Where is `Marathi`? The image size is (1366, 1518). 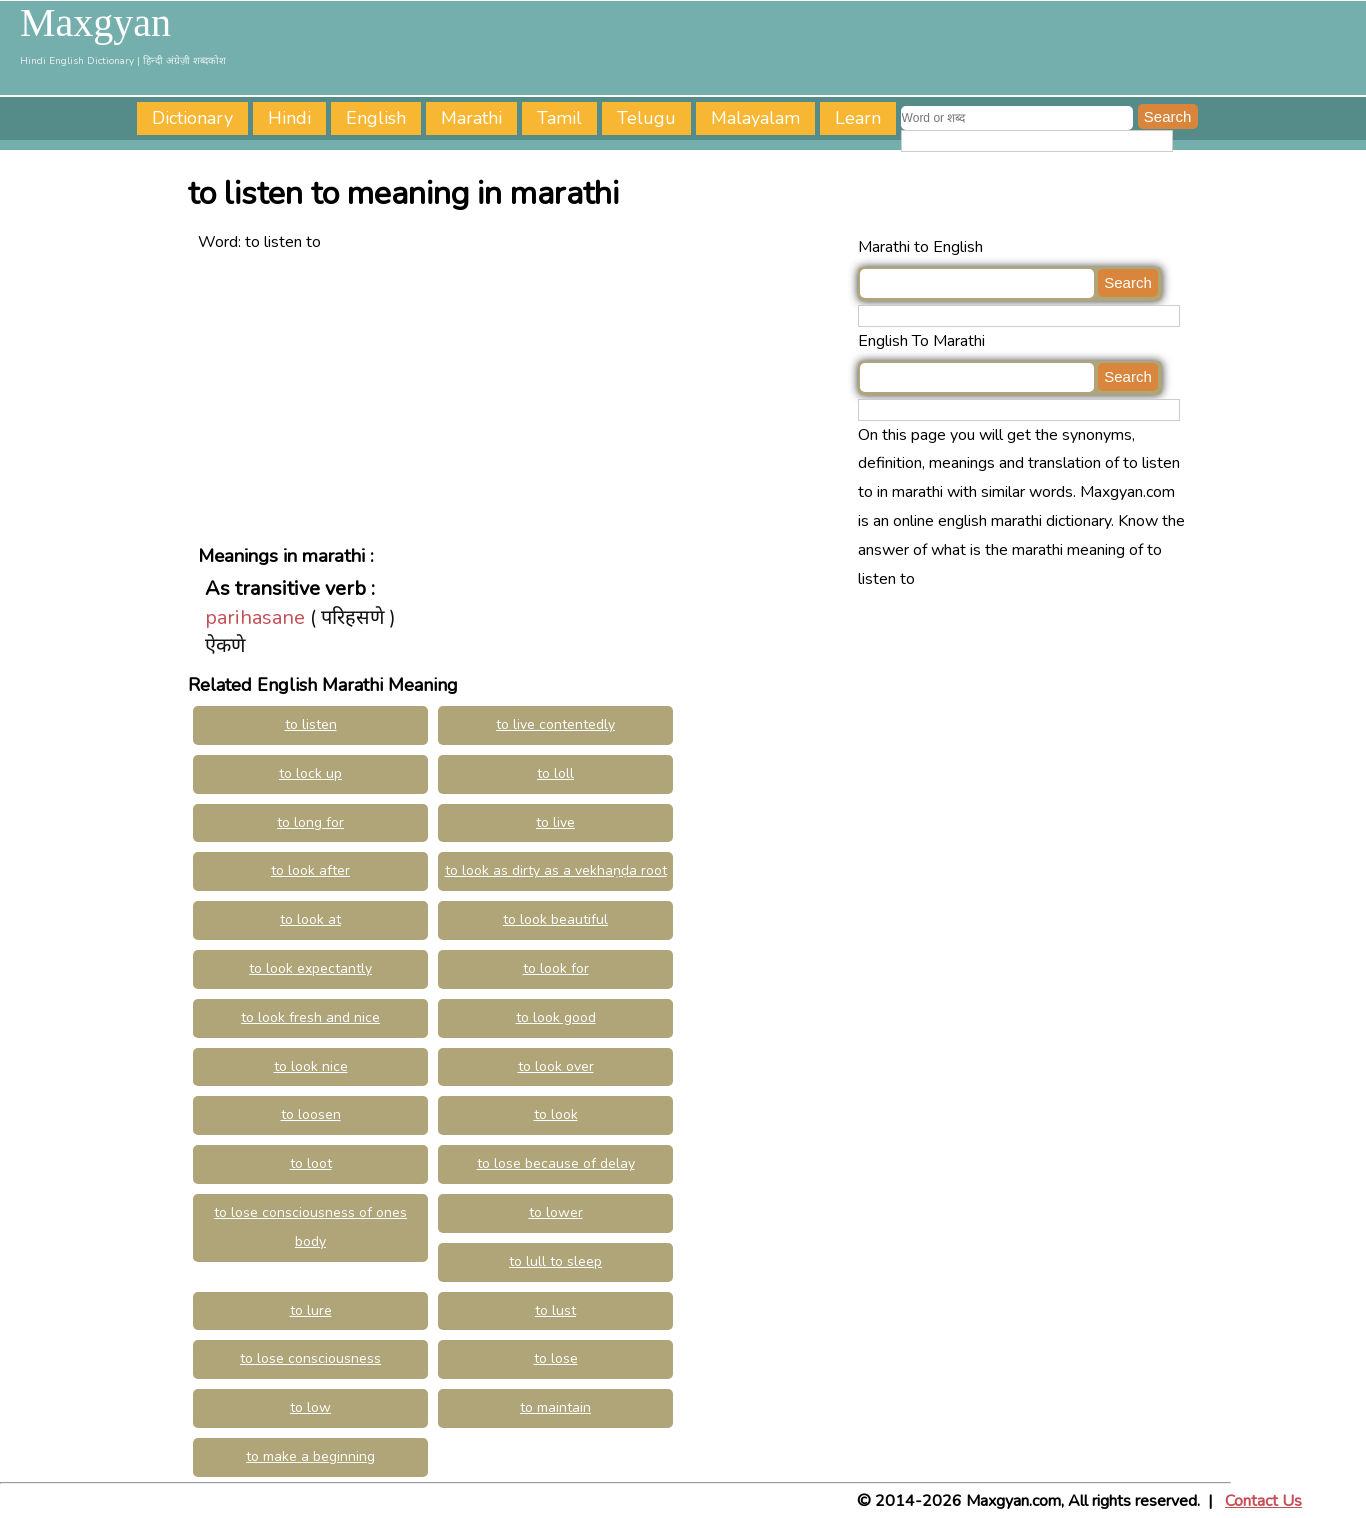
Marathi is located at coordinates (471, 118).